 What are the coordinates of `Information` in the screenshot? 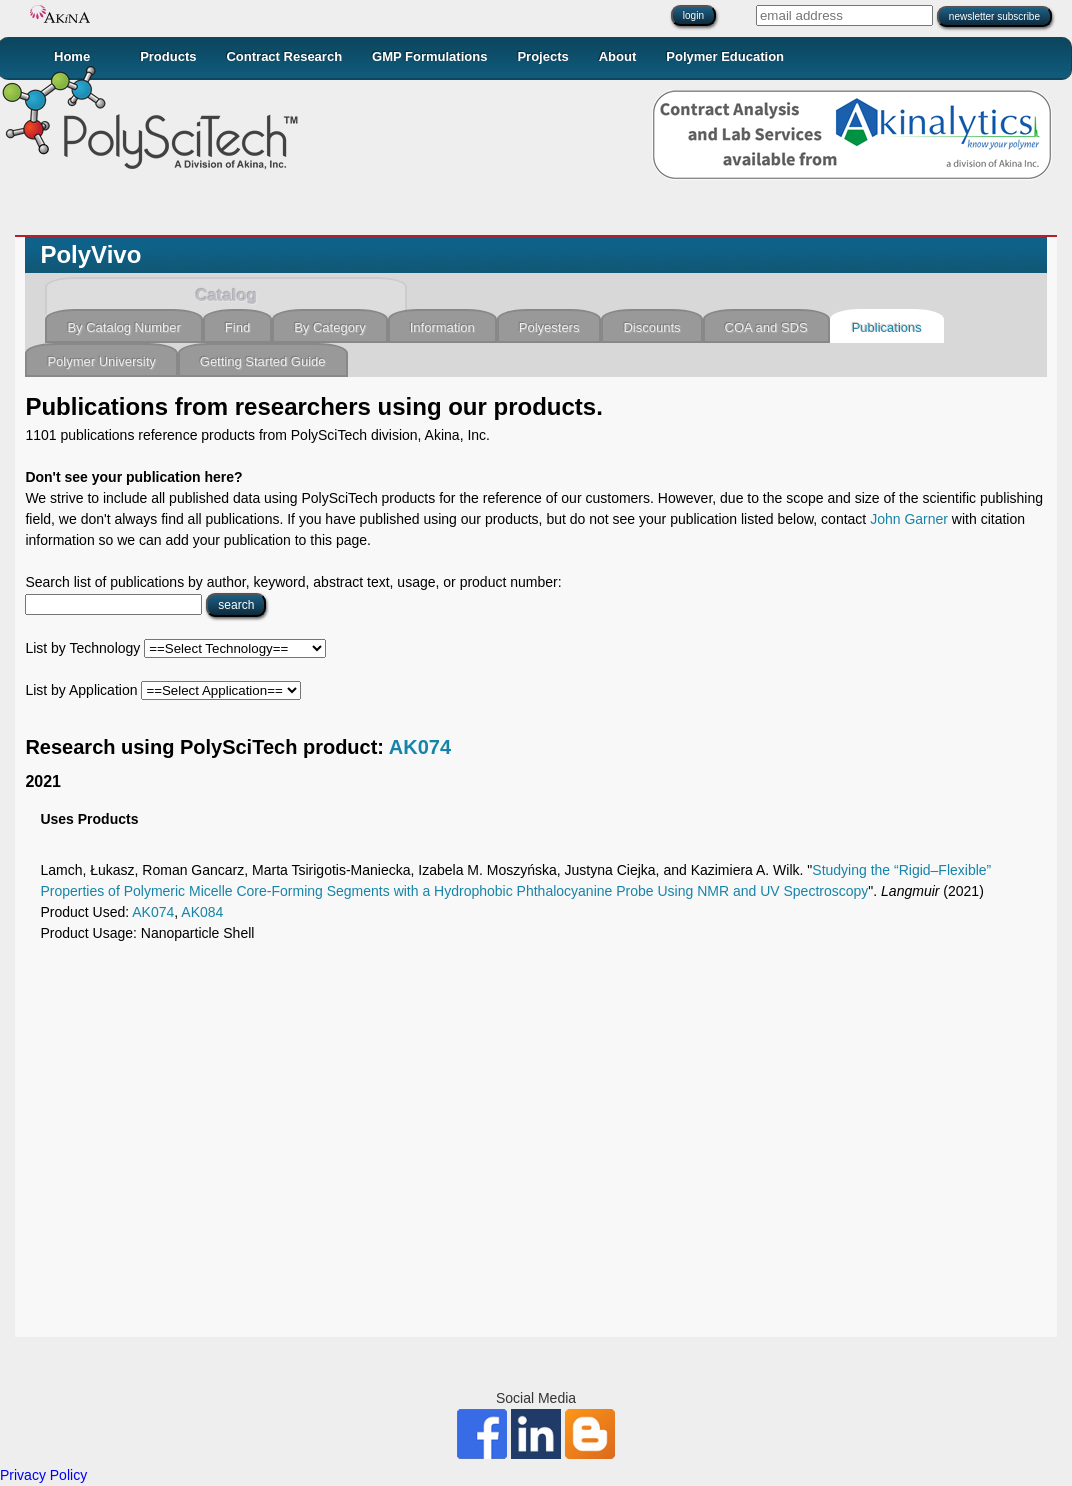 It's located at (442, 327).